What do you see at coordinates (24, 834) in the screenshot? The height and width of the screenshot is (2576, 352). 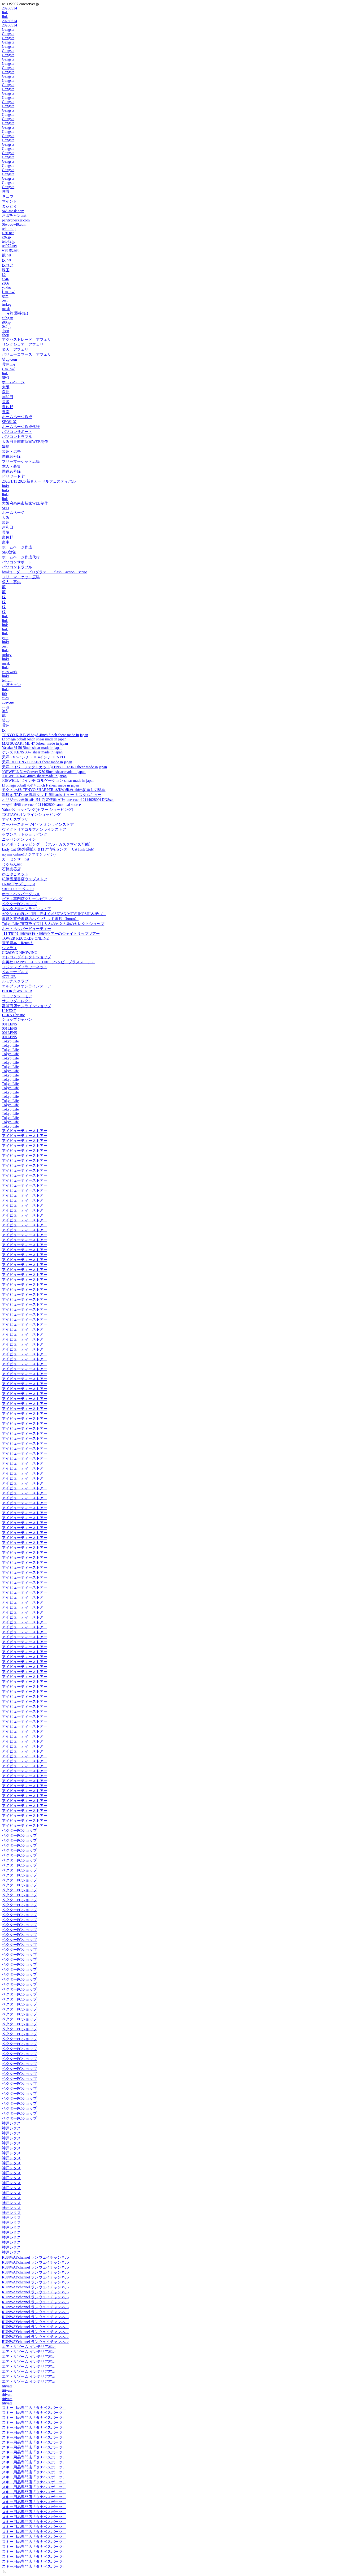 I see `セブンネットショッピング` at bounding box center [24, 834].